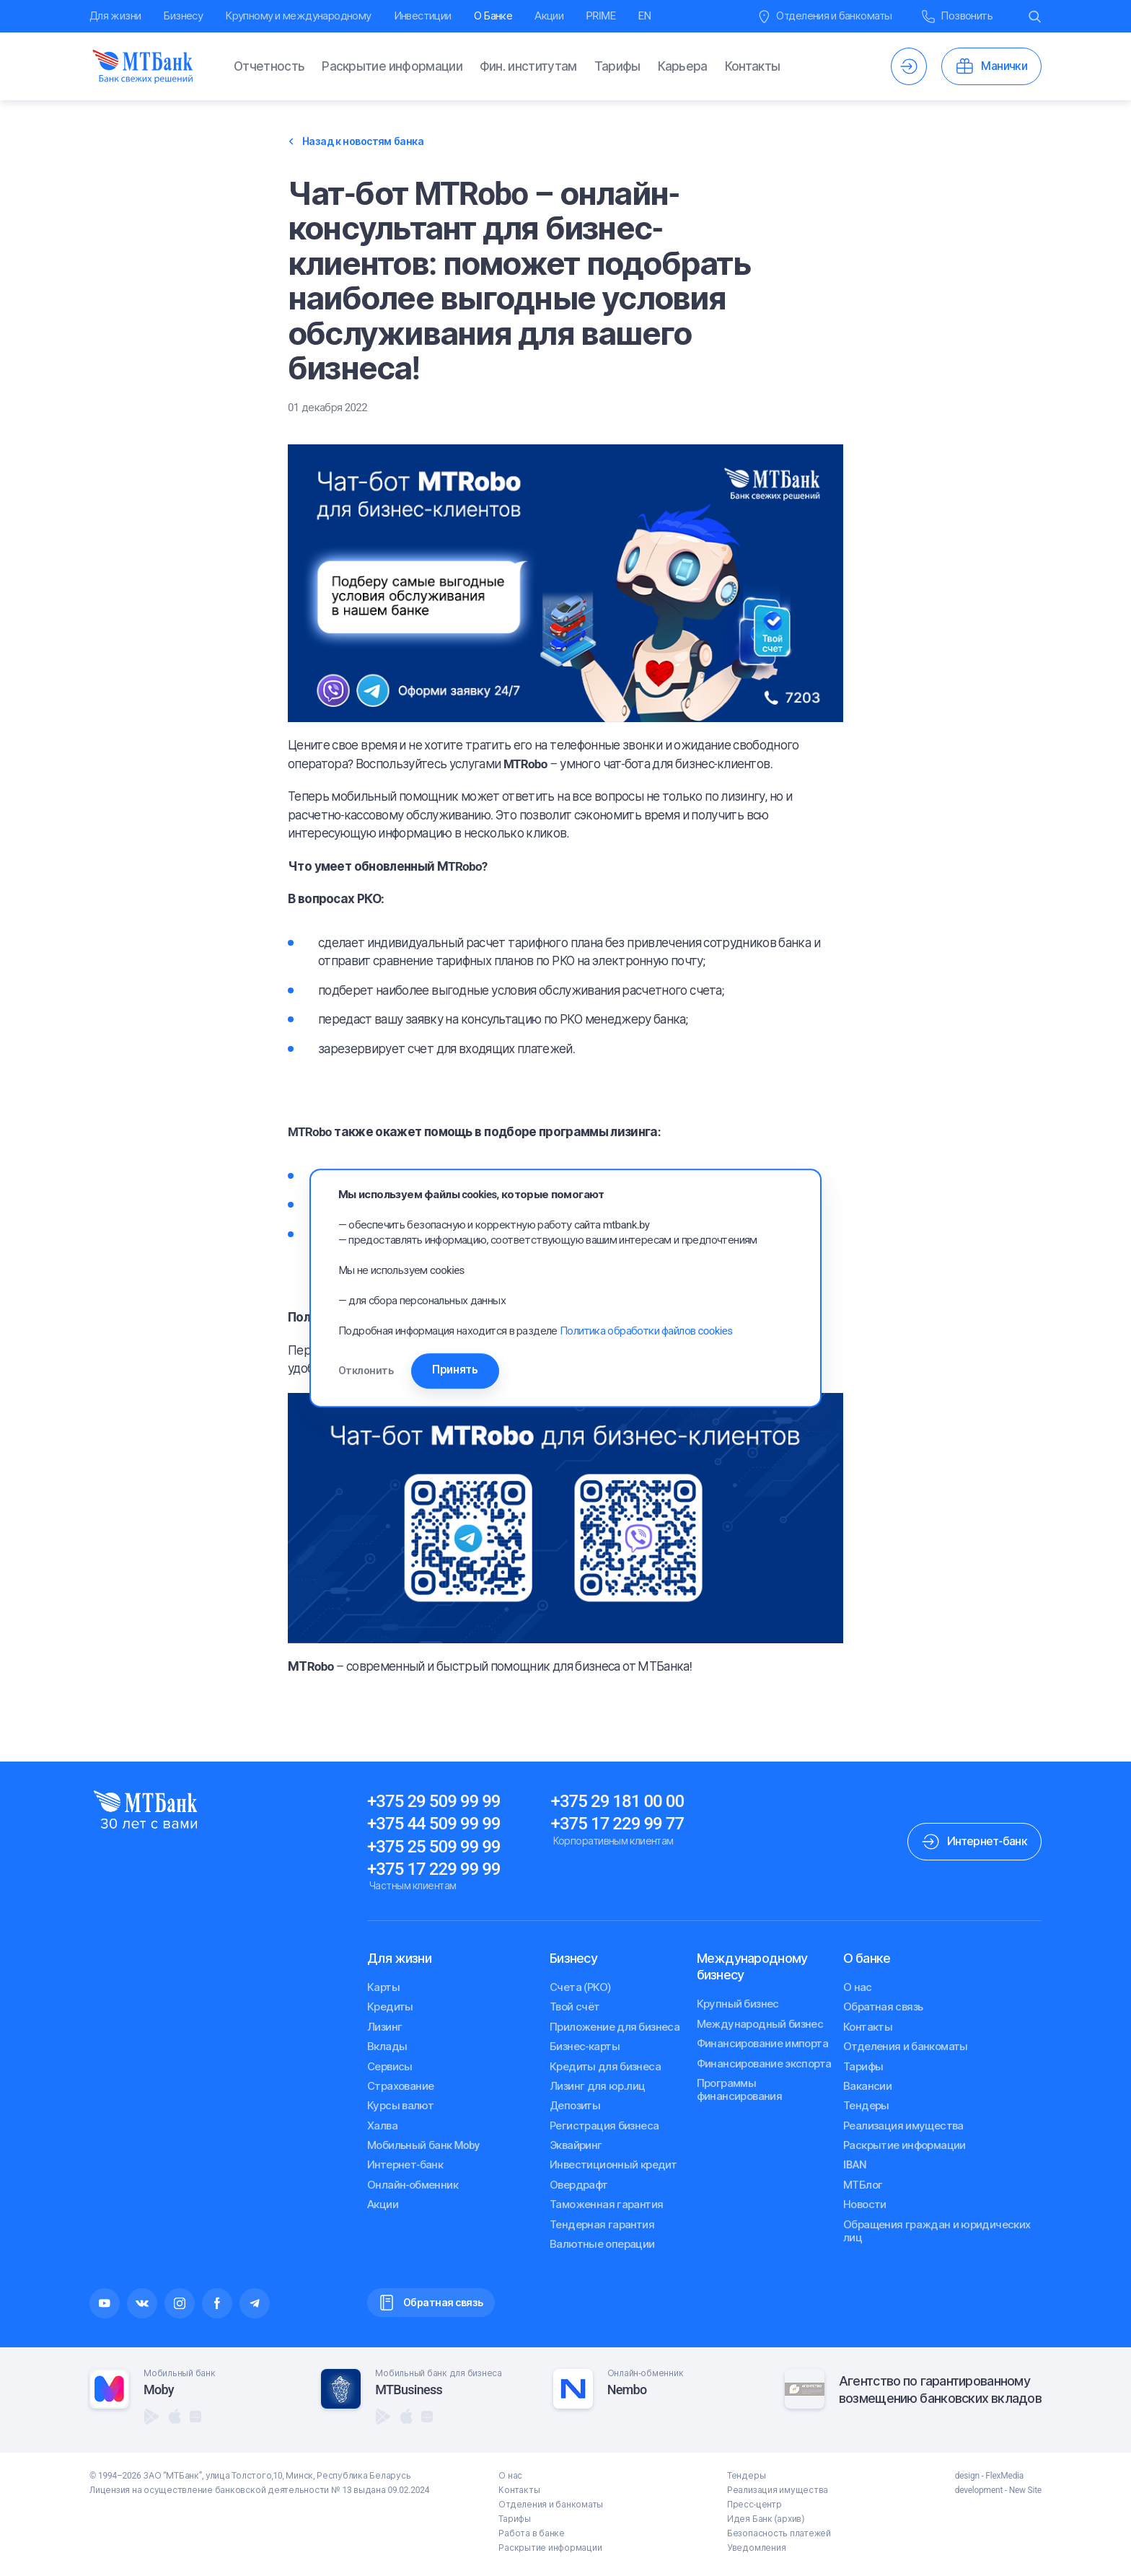 This screenshot has width=1131, height=2576. Describe the element at coordinates (604, 2125) in the screenshot. I see `Регистрация бизнеса` at that location.